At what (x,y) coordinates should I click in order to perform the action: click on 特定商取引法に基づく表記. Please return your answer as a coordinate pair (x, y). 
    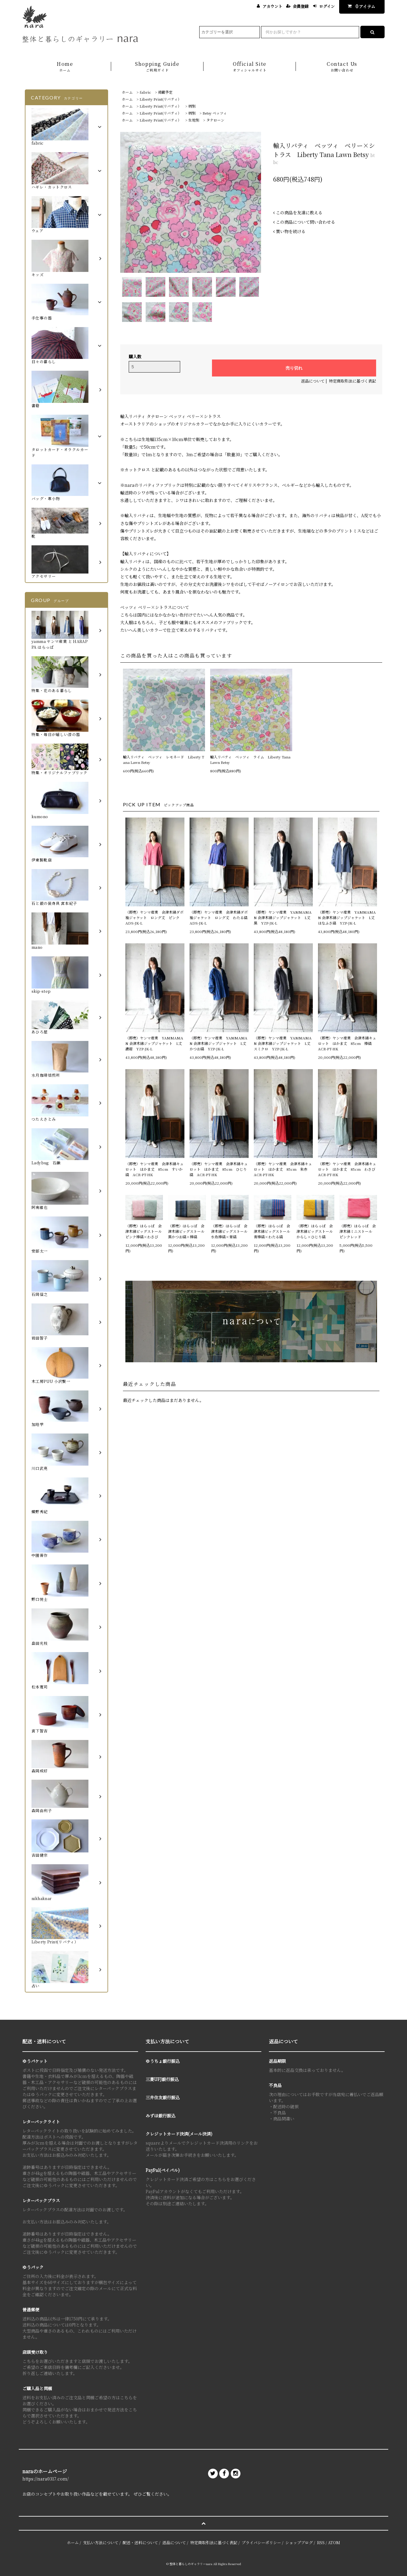
    Looking at the image, I should click on (352, 381).